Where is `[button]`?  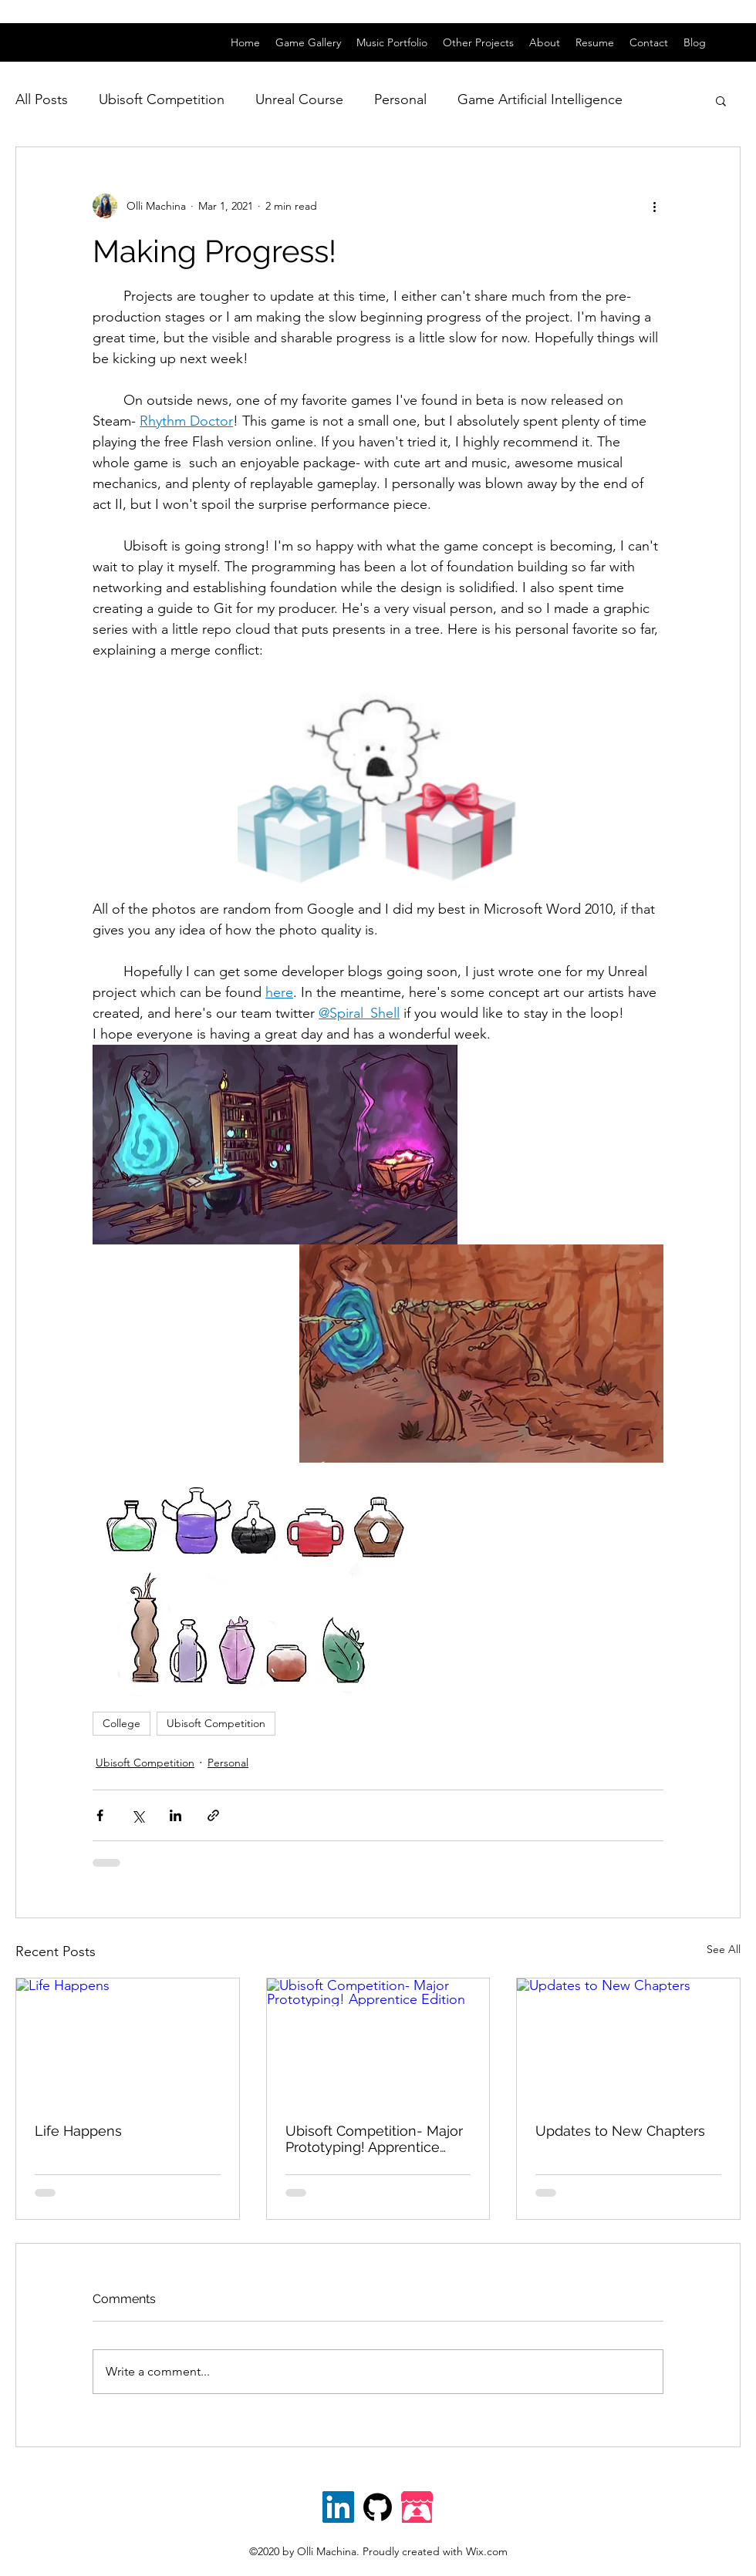
[button] is located at coordinates (721, 100).